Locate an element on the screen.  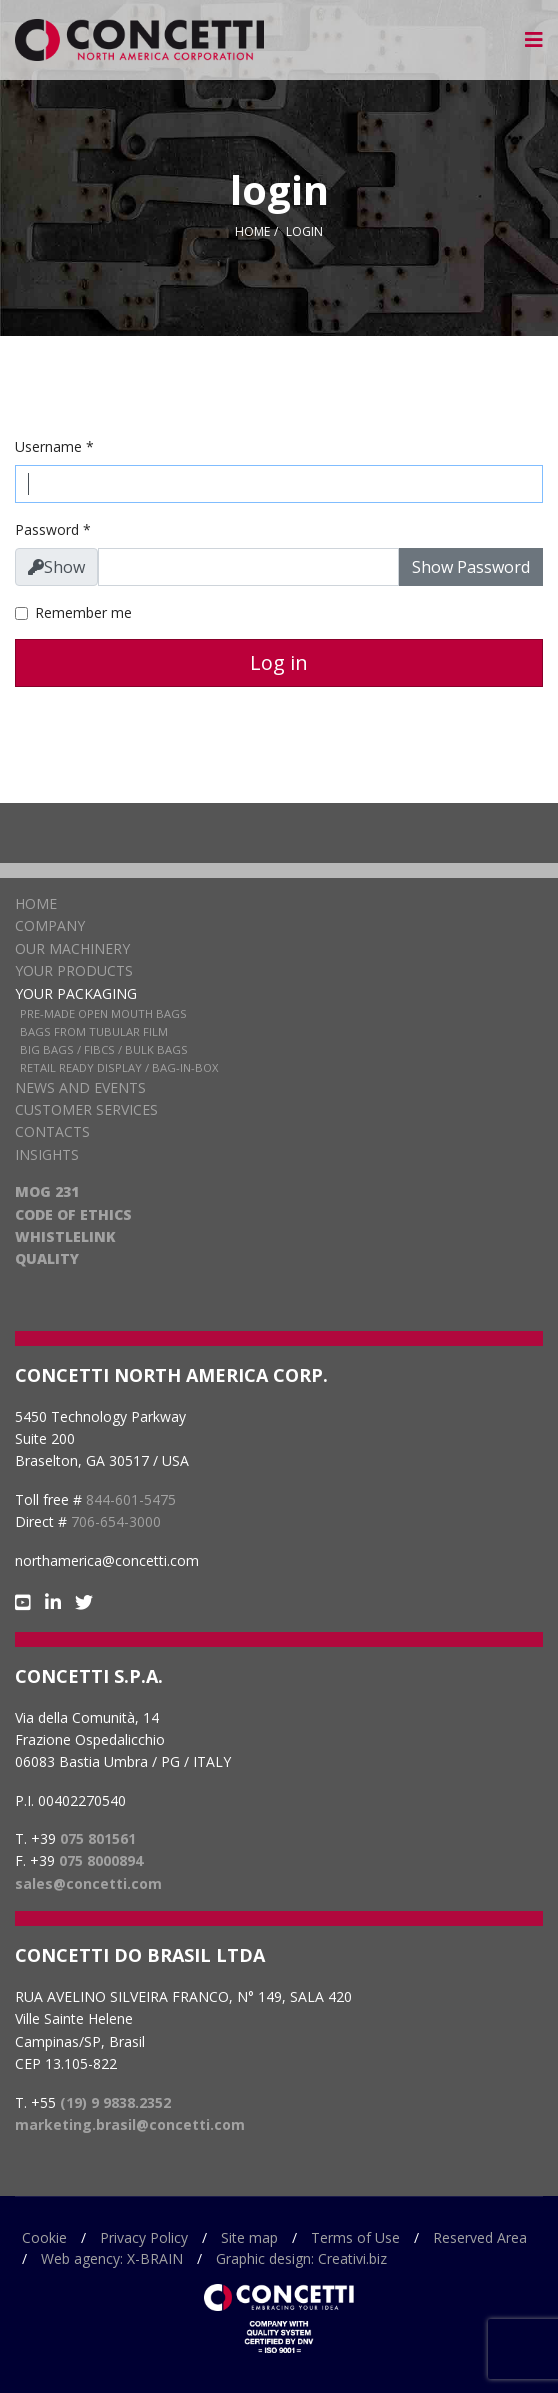
CODE OF ETHICS is located at coordinates (73, 1214).